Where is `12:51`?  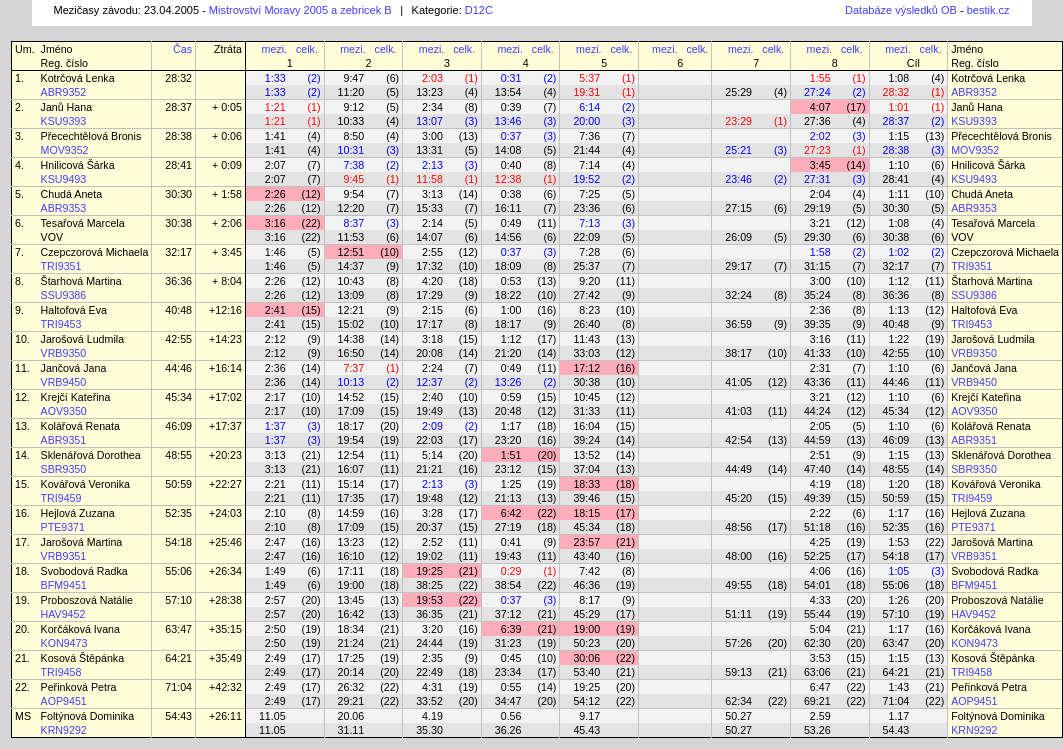 12:51 is located at coordinates (351, 252).